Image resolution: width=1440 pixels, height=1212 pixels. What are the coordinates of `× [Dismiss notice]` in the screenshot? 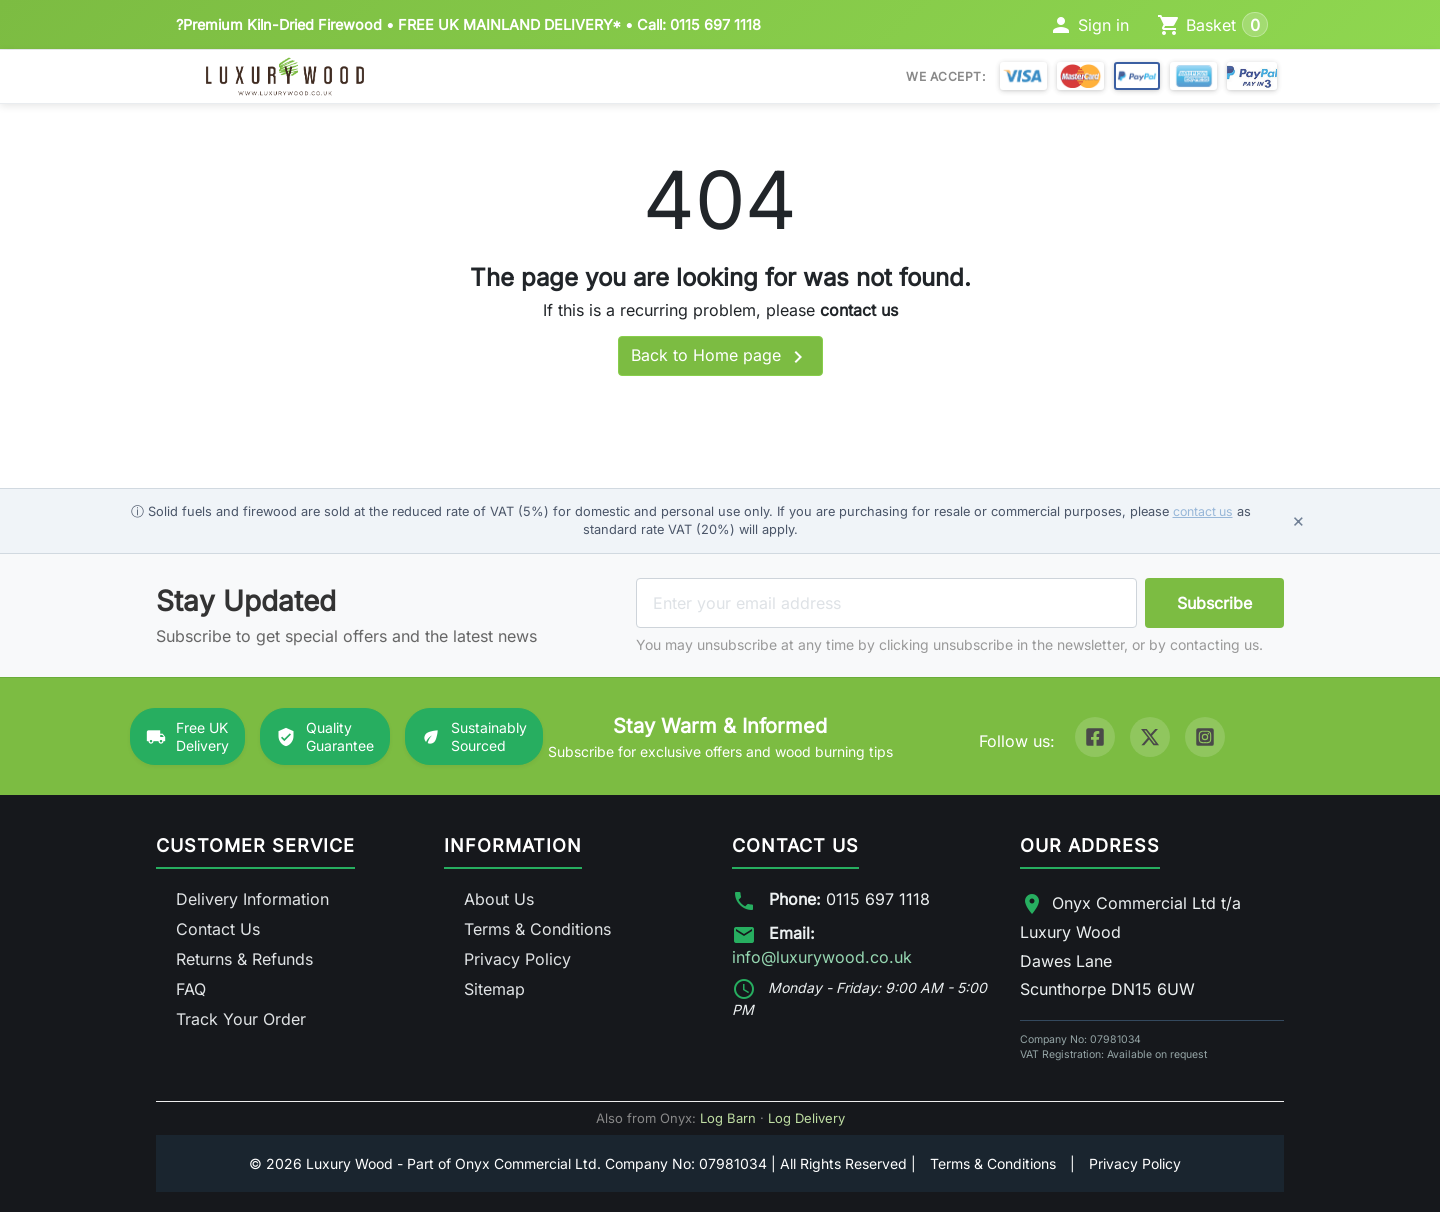 It's located at (1298, 520).